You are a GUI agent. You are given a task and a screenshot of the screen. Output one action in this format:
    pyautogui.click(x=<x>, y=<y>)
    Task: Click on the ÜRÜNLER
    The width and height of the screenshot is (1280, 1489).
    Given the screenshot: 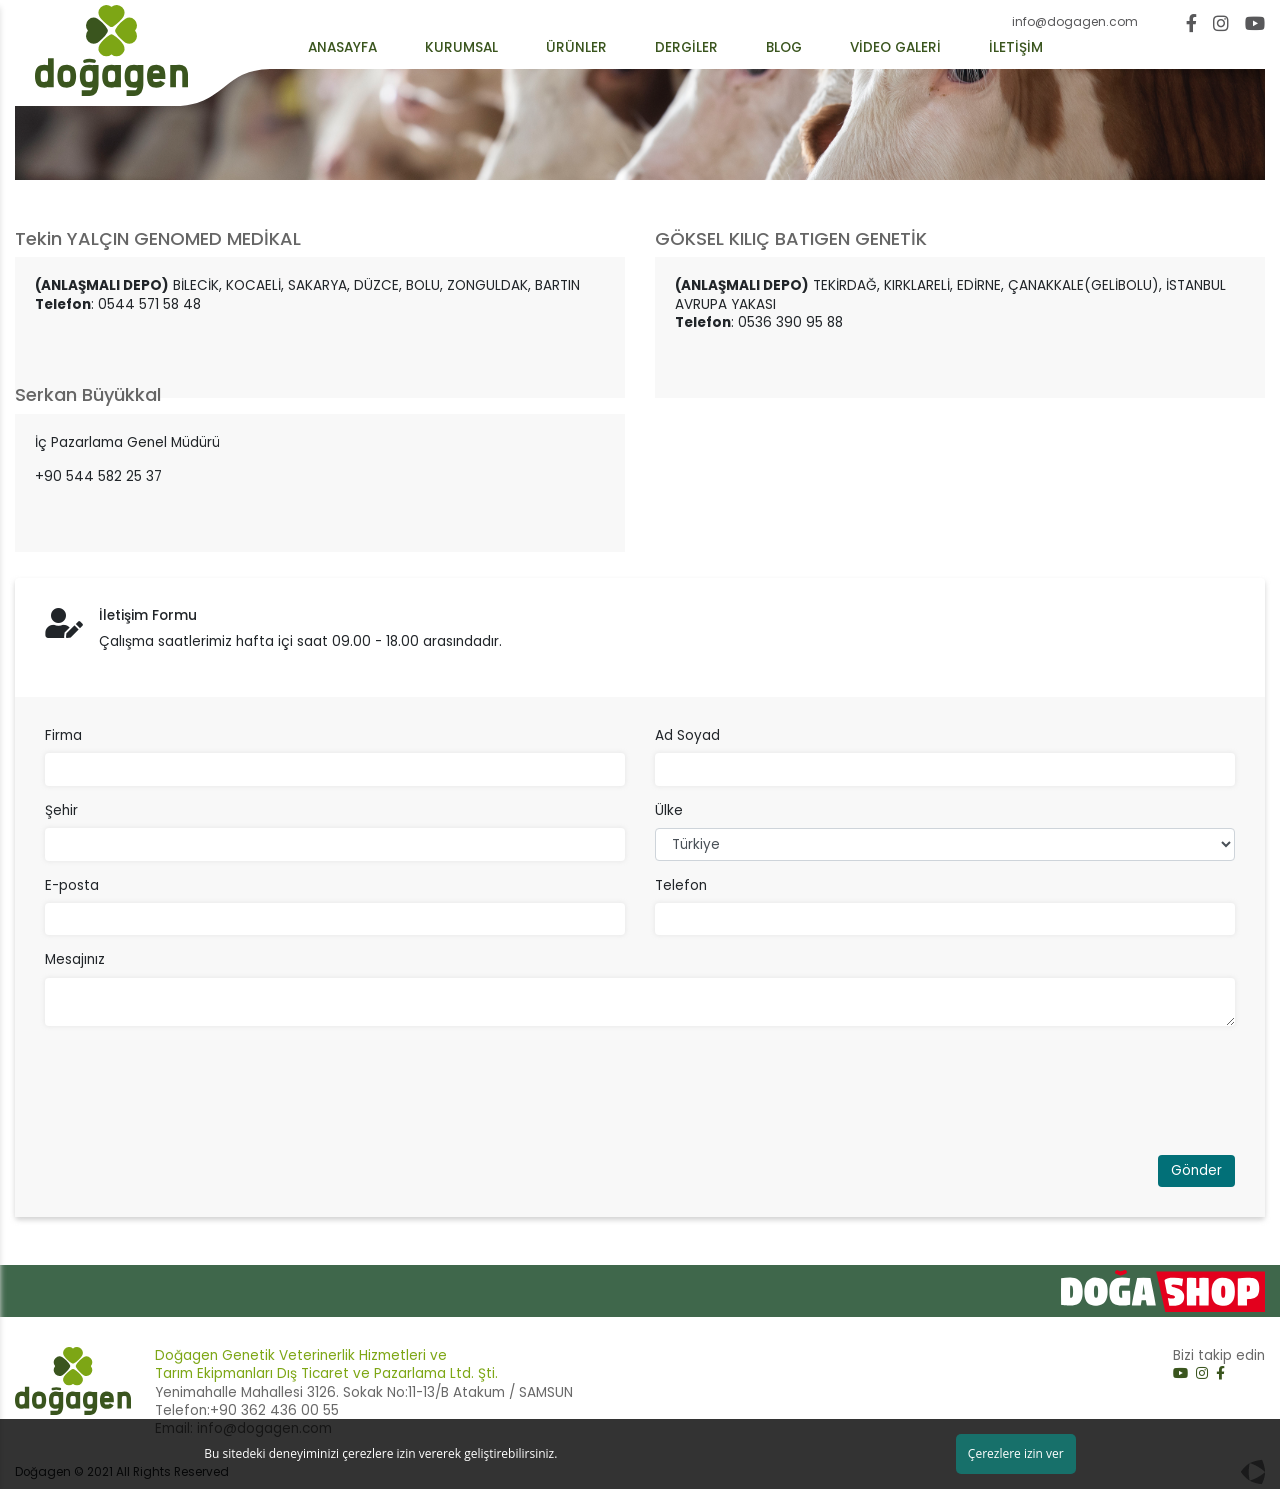 What is the action you would take?
    pyautogui.click(x=576, y=48)
    